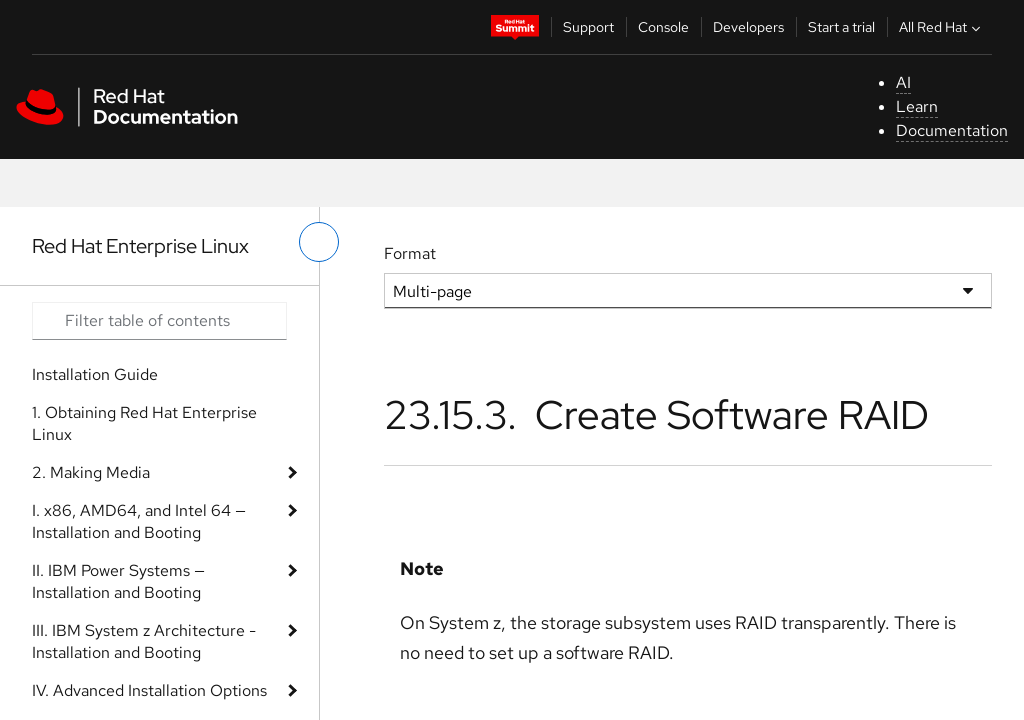 The height and width of the screenshot is (720, 1024). Describe the element at coordinates (588, 27) in the screenshot. I see `Support` at that location.